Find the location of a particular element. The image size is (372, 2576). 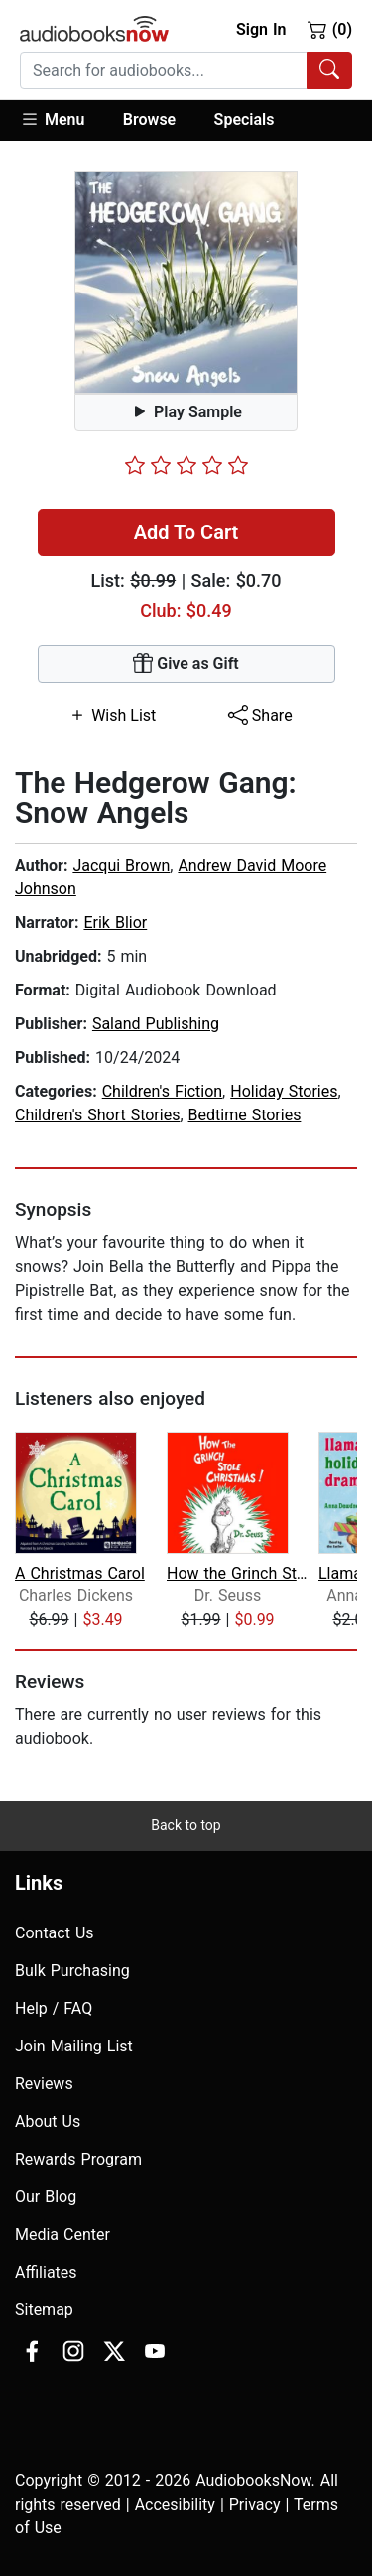

Our Blog is located at coordinates (45, 2196).